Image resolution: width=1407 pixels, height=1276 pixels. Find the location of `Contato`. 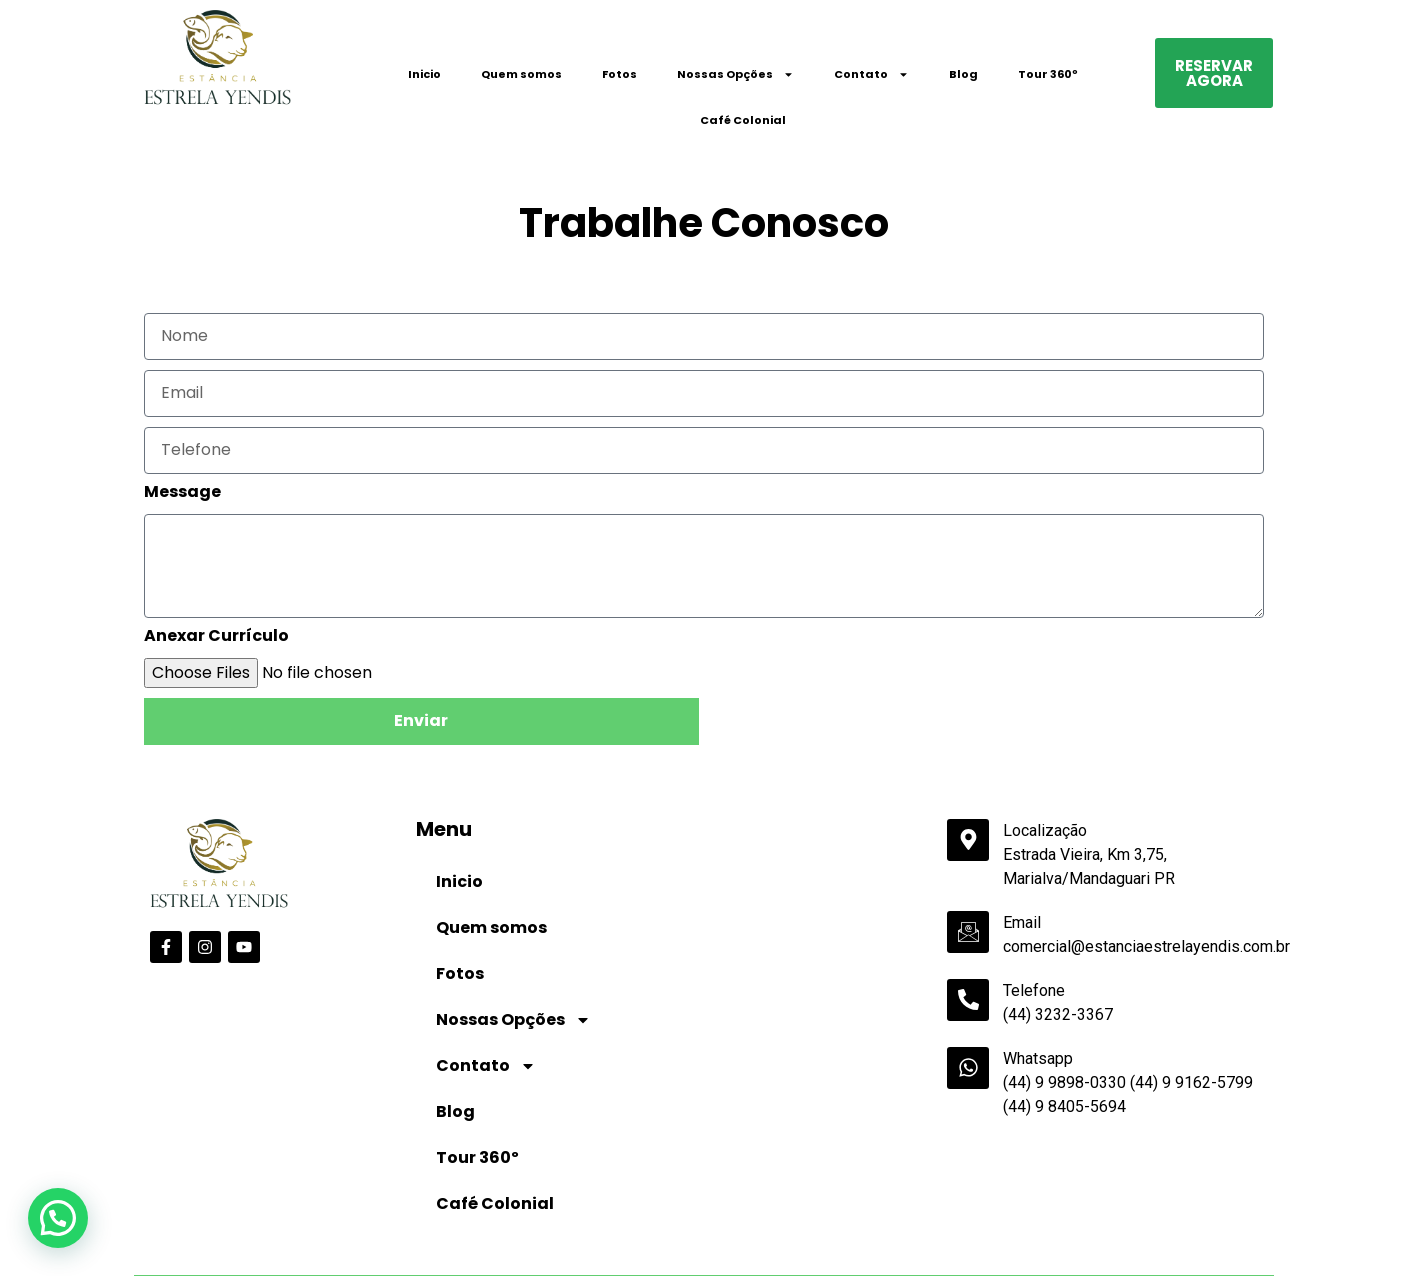

Contato is located at coordinates (871, 74).